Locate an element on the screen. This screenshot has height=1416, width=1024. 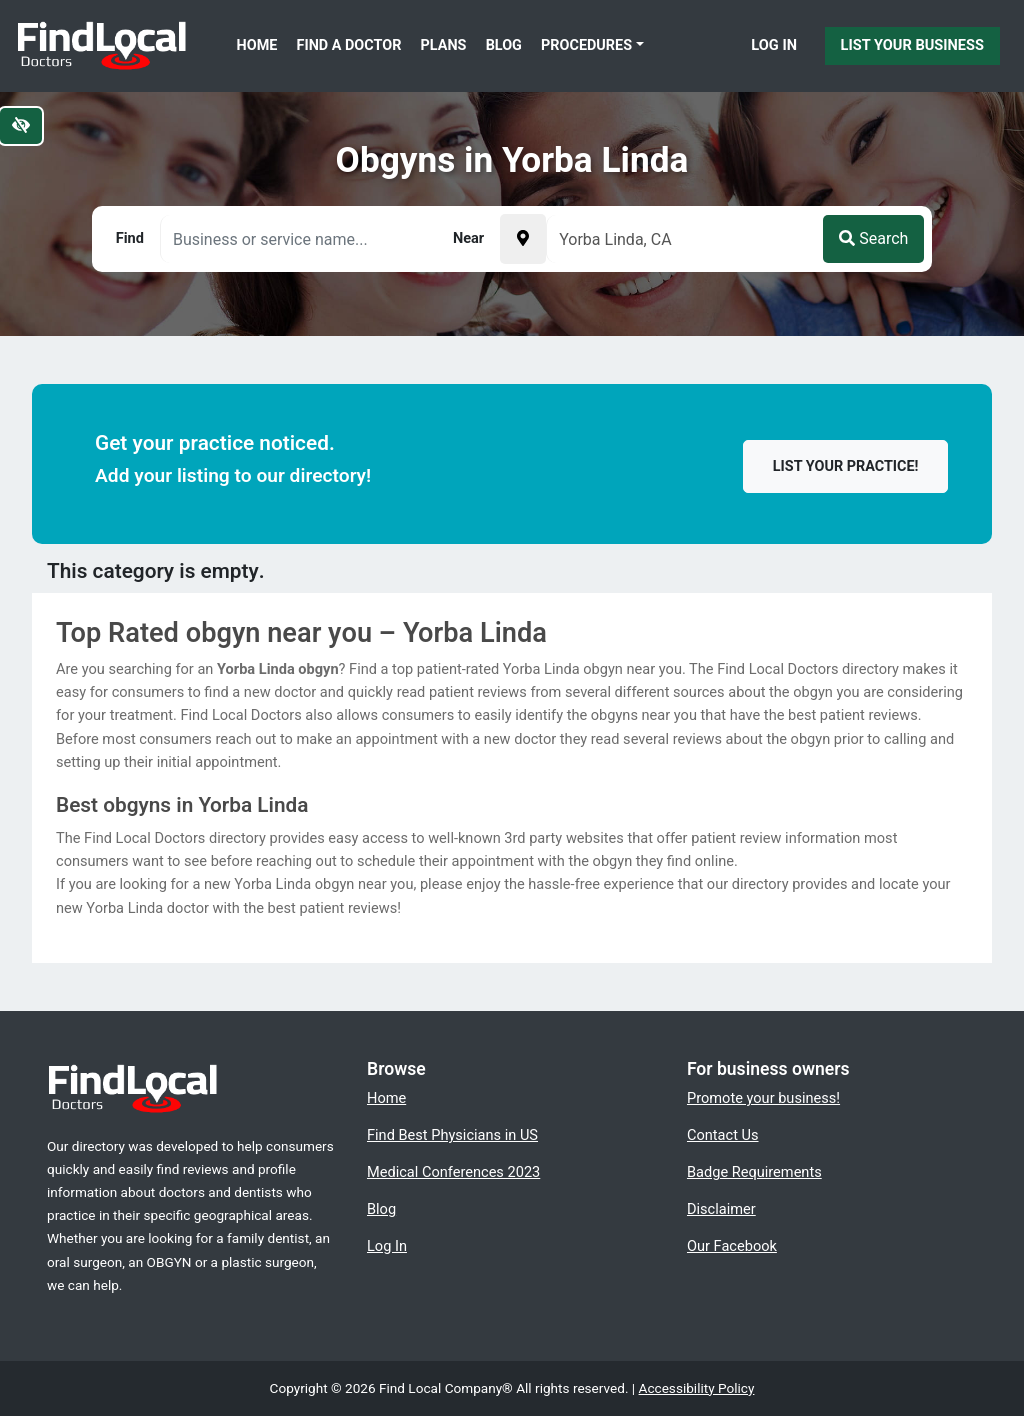
Promote your business! is located at coordinates (763, 1098).